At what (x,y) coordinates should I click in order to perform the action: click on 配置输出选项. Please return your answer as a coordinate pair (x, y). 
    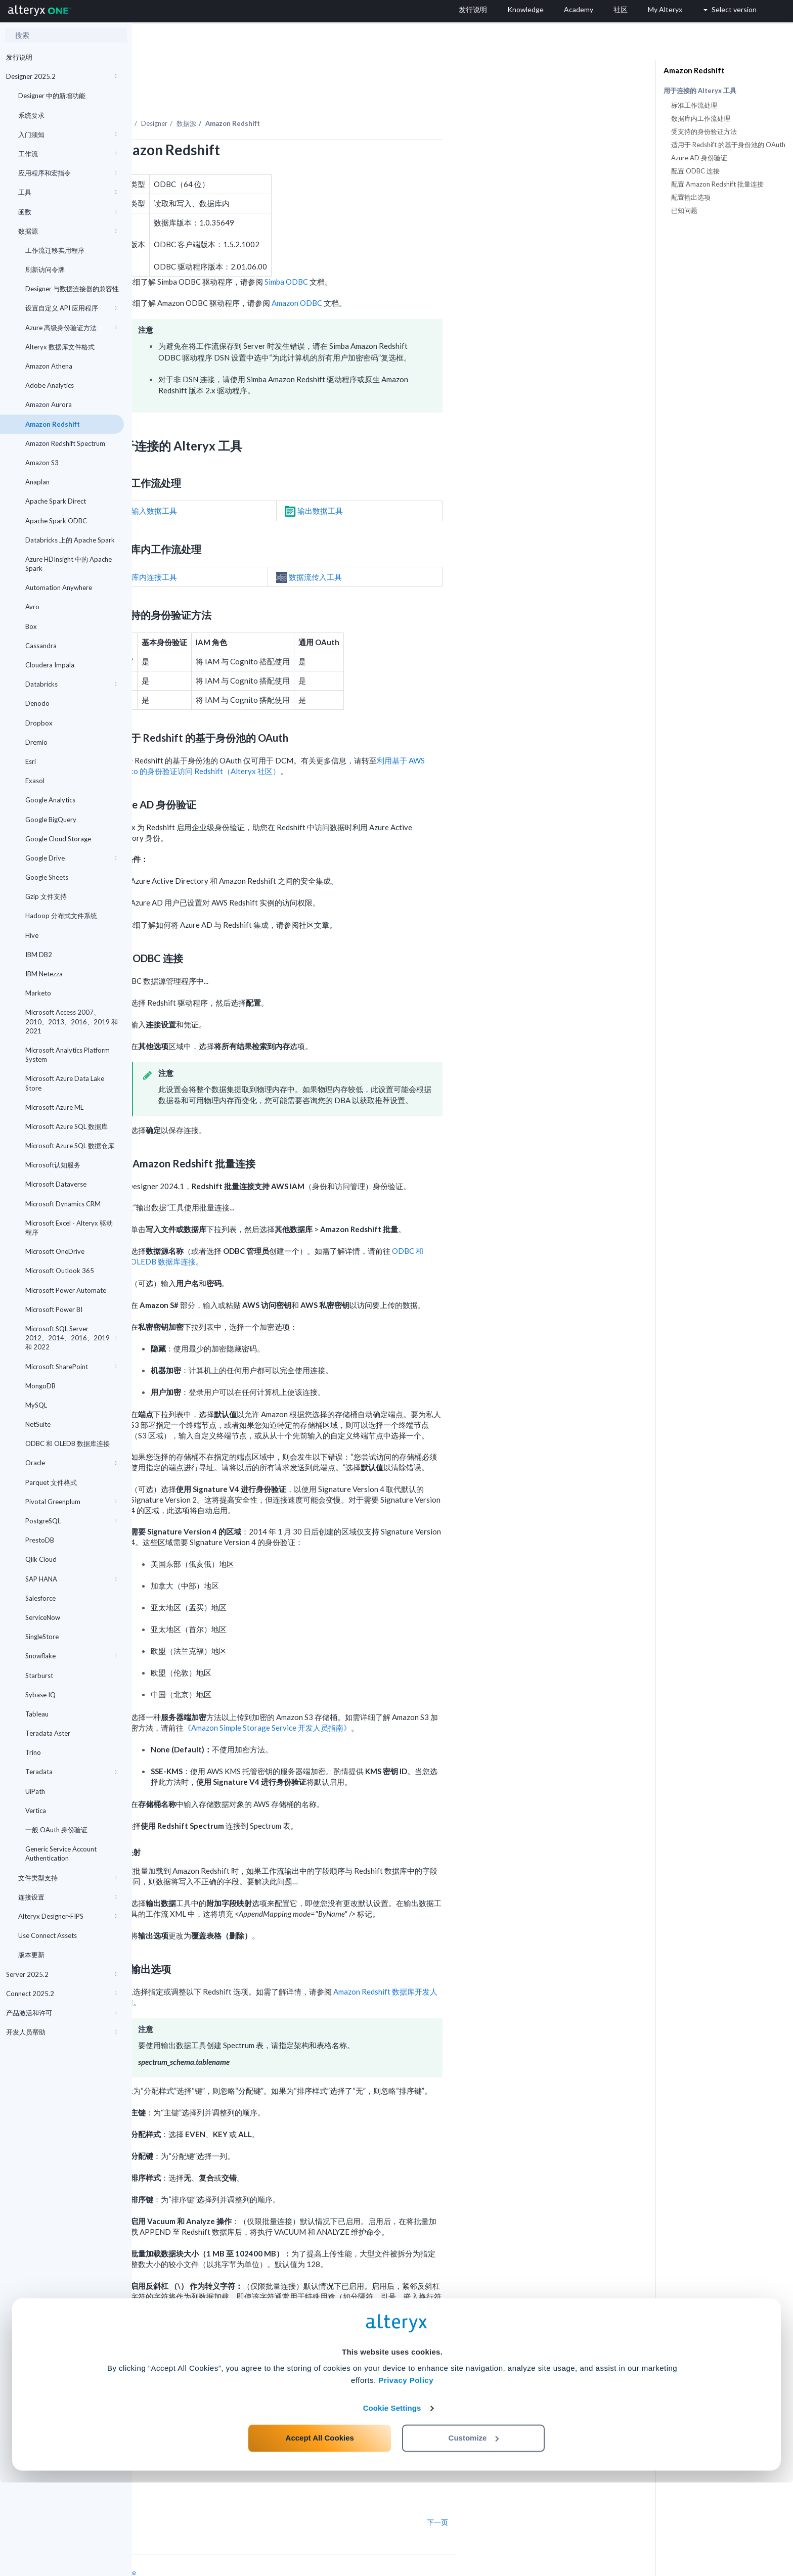
    Looking at the image, I should click on (691, 197).